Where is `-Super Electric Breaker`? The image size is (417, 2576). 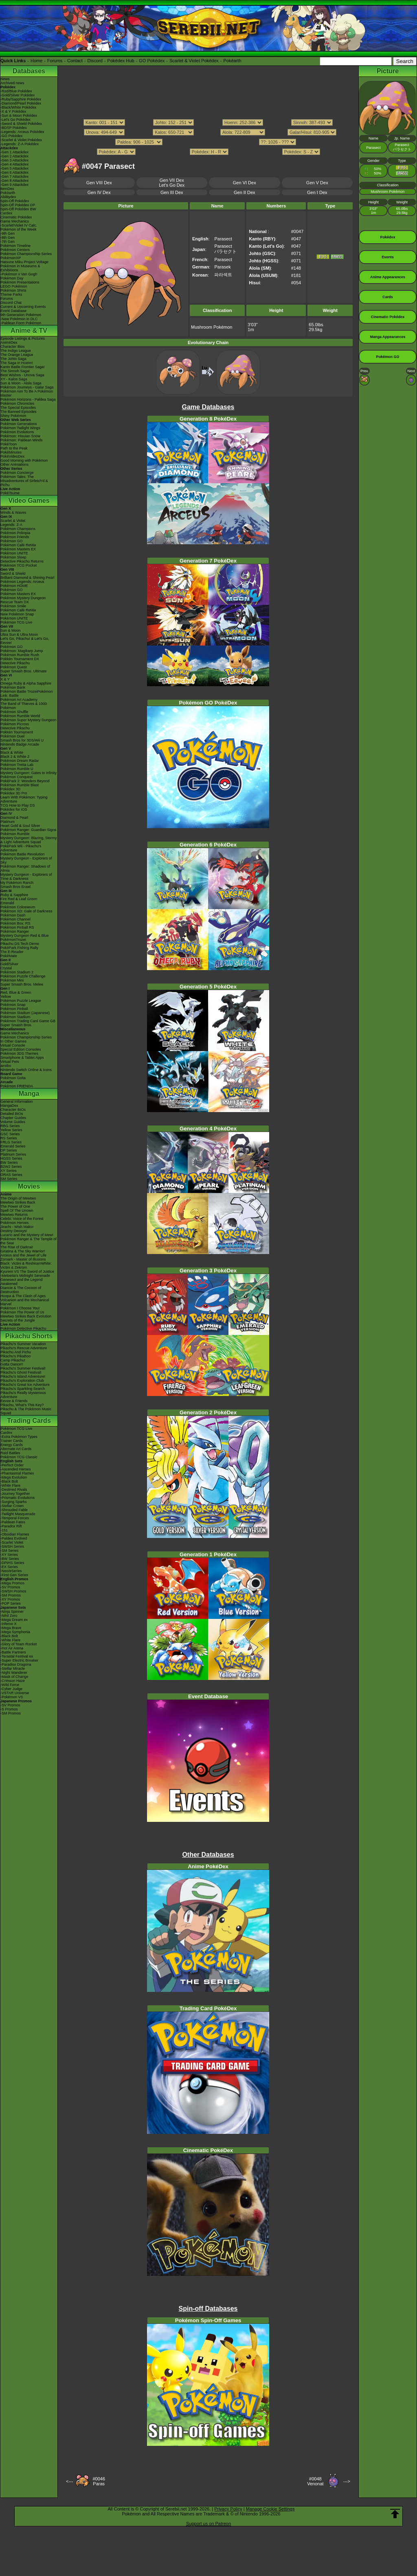
-Super Electric Breaker is located at coordinates (19, 1660).